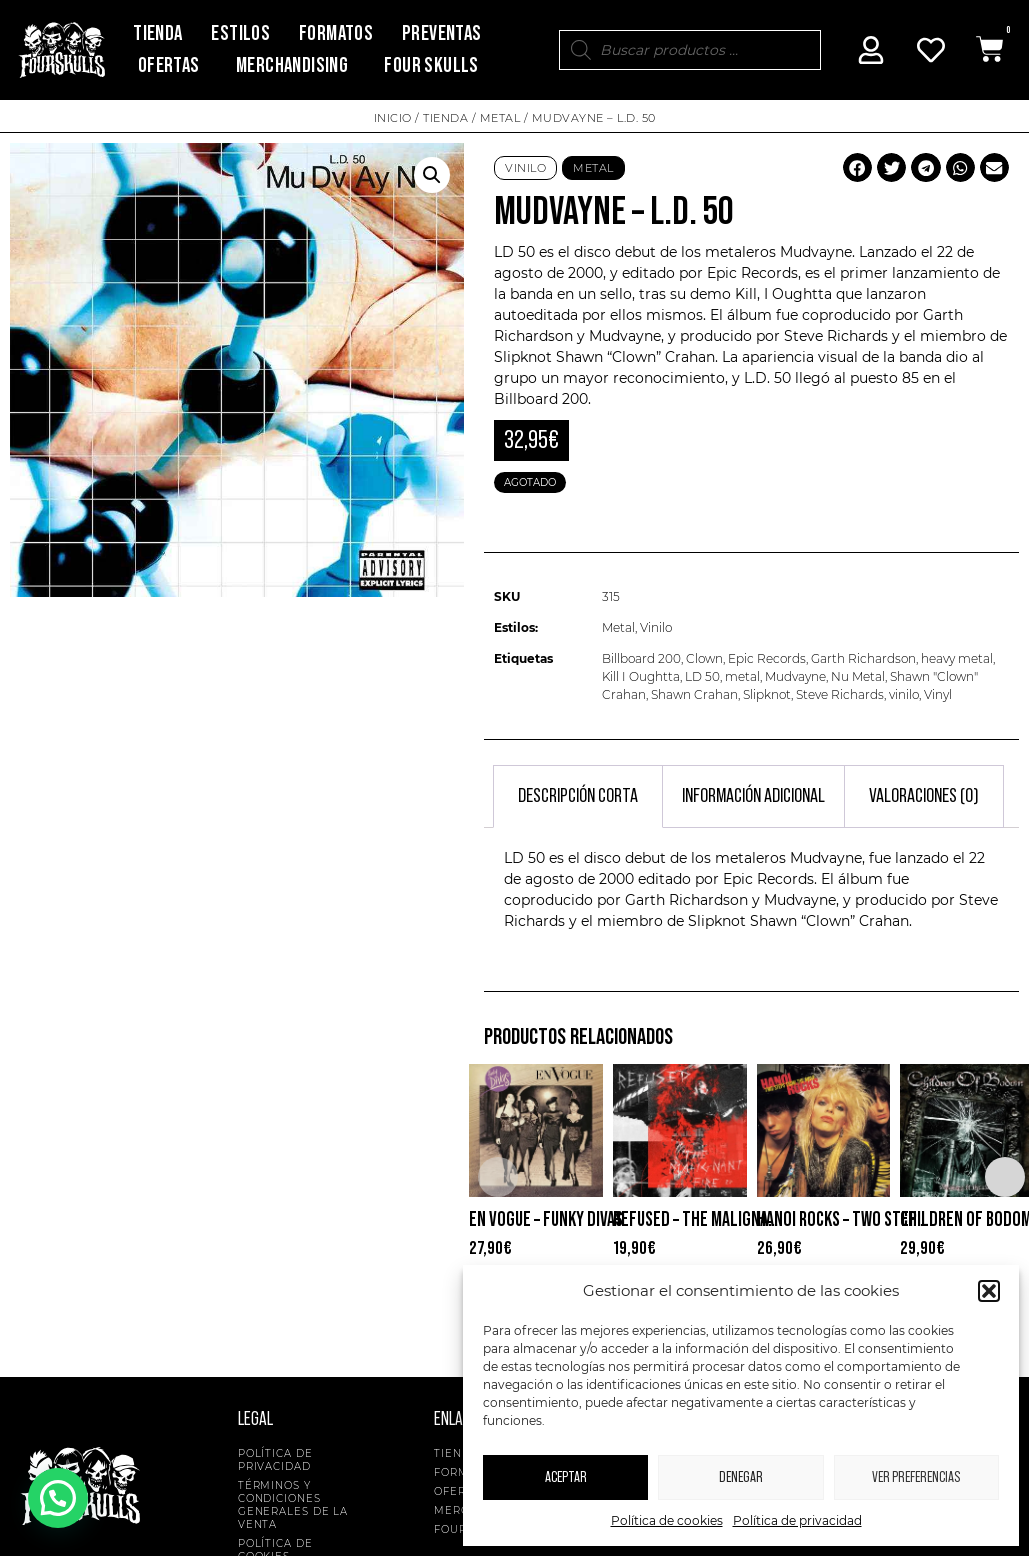  Describe the element at coordinates (293, 1505) in the screenshot. I see `Términos y condiciones generales de la venta` at that location.